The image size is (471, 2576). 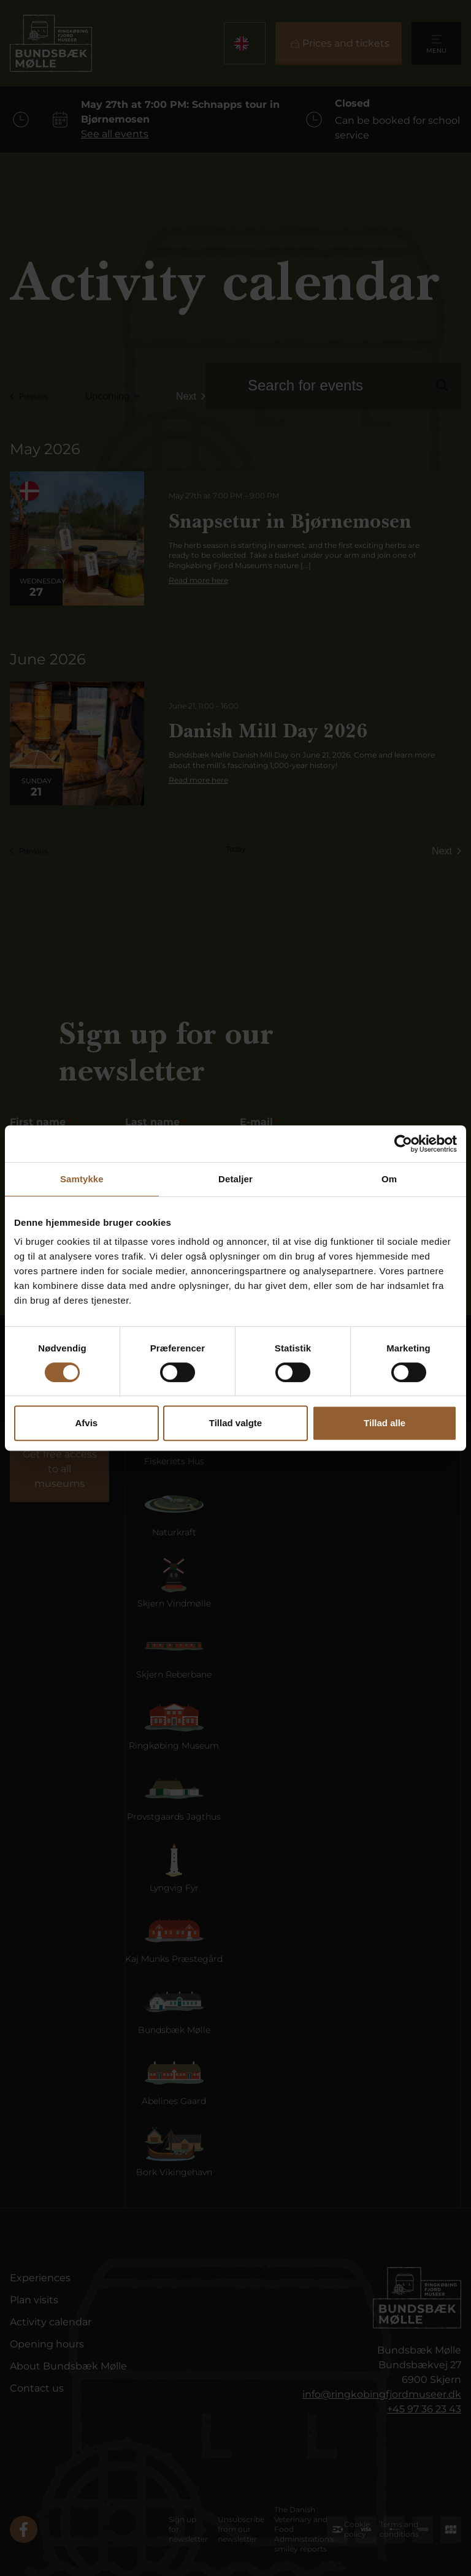 What do you see at coordinates (235, 1179) in the screenshot?
I see `Detaljer [tab]` at bounding box center [235, 1179].